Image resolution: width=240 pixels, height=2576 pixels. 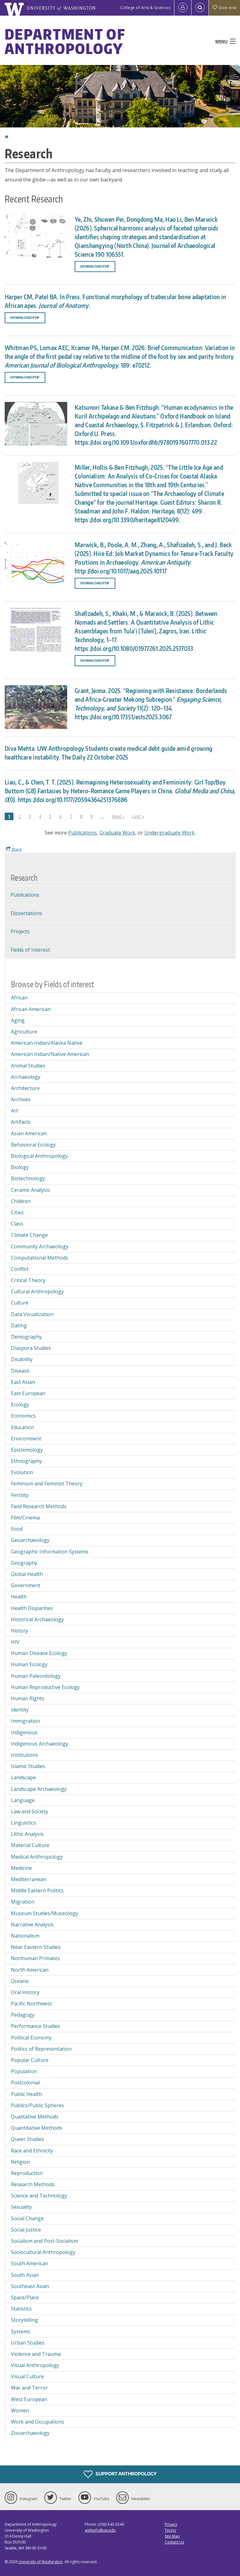 What do you see at coordinates (28, 1065) in the screenshot?
I see `Animal Studies` at bounding box center [28, 1065].